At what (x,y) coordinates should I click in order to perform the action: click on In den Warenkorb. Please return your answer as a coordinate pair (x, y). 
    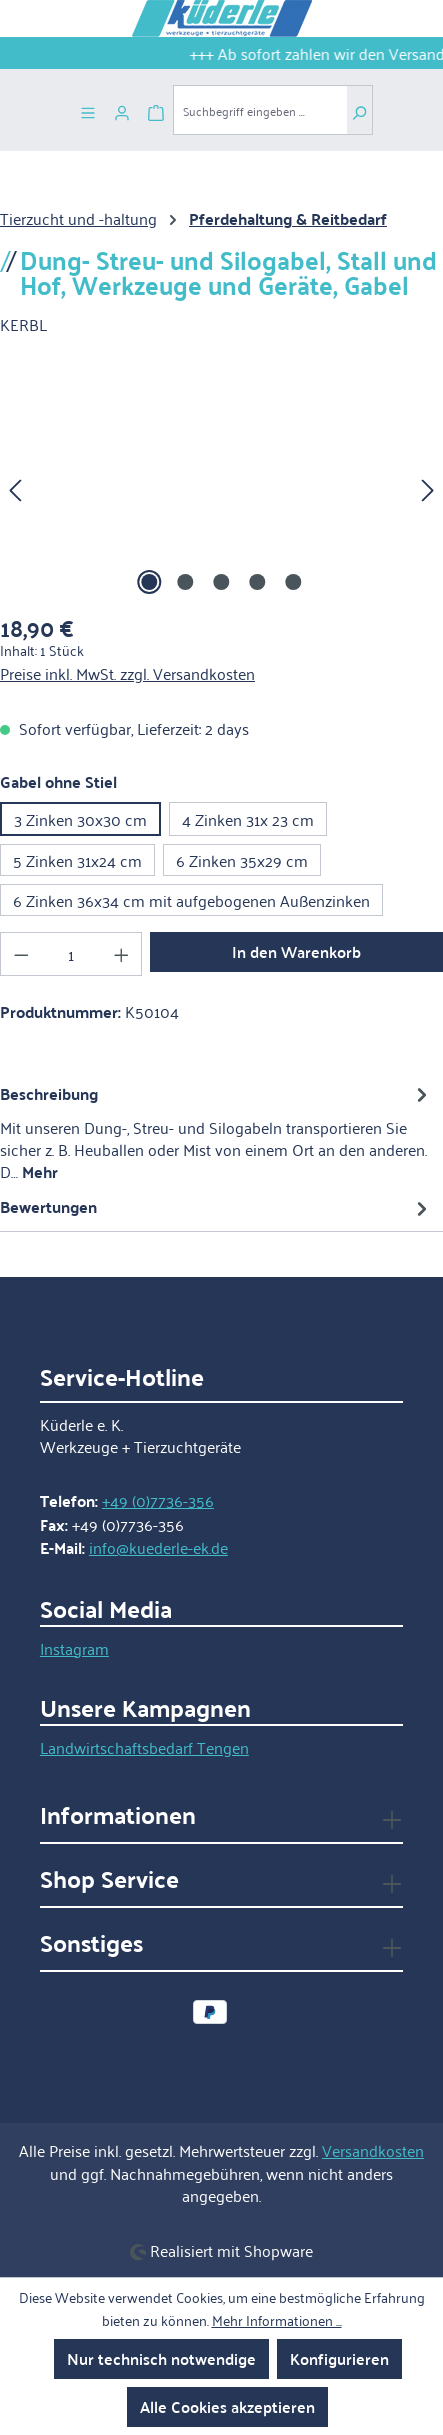
    Looking at the image, I should click on (296, 951).